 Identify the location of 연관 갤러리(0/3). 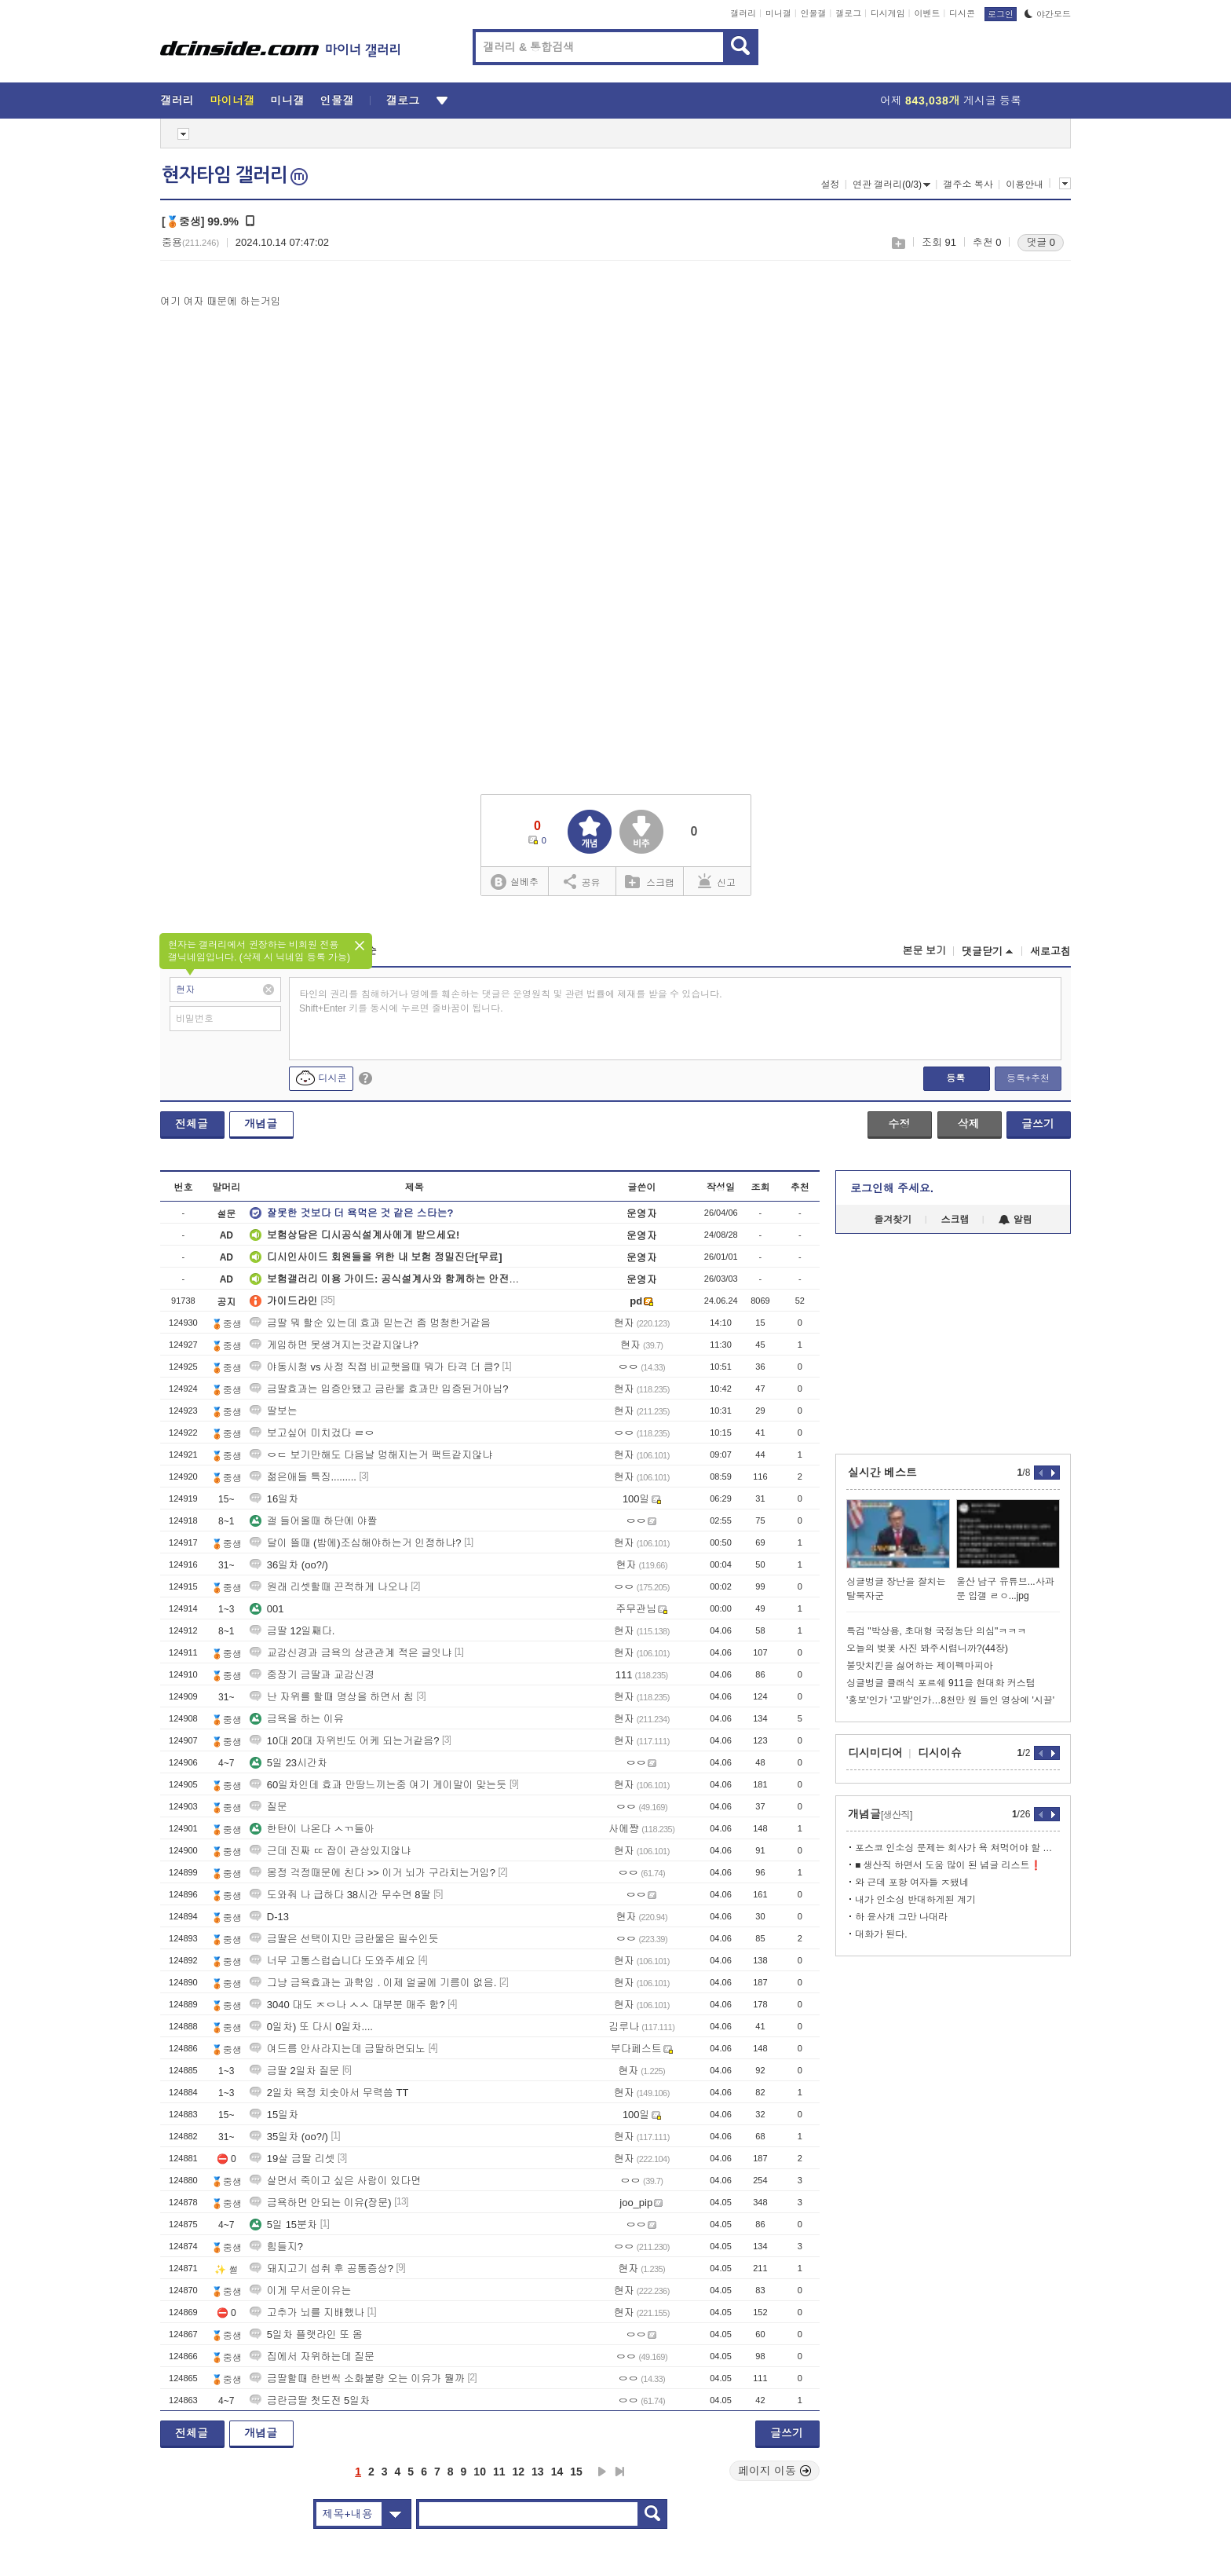
(891, 184).